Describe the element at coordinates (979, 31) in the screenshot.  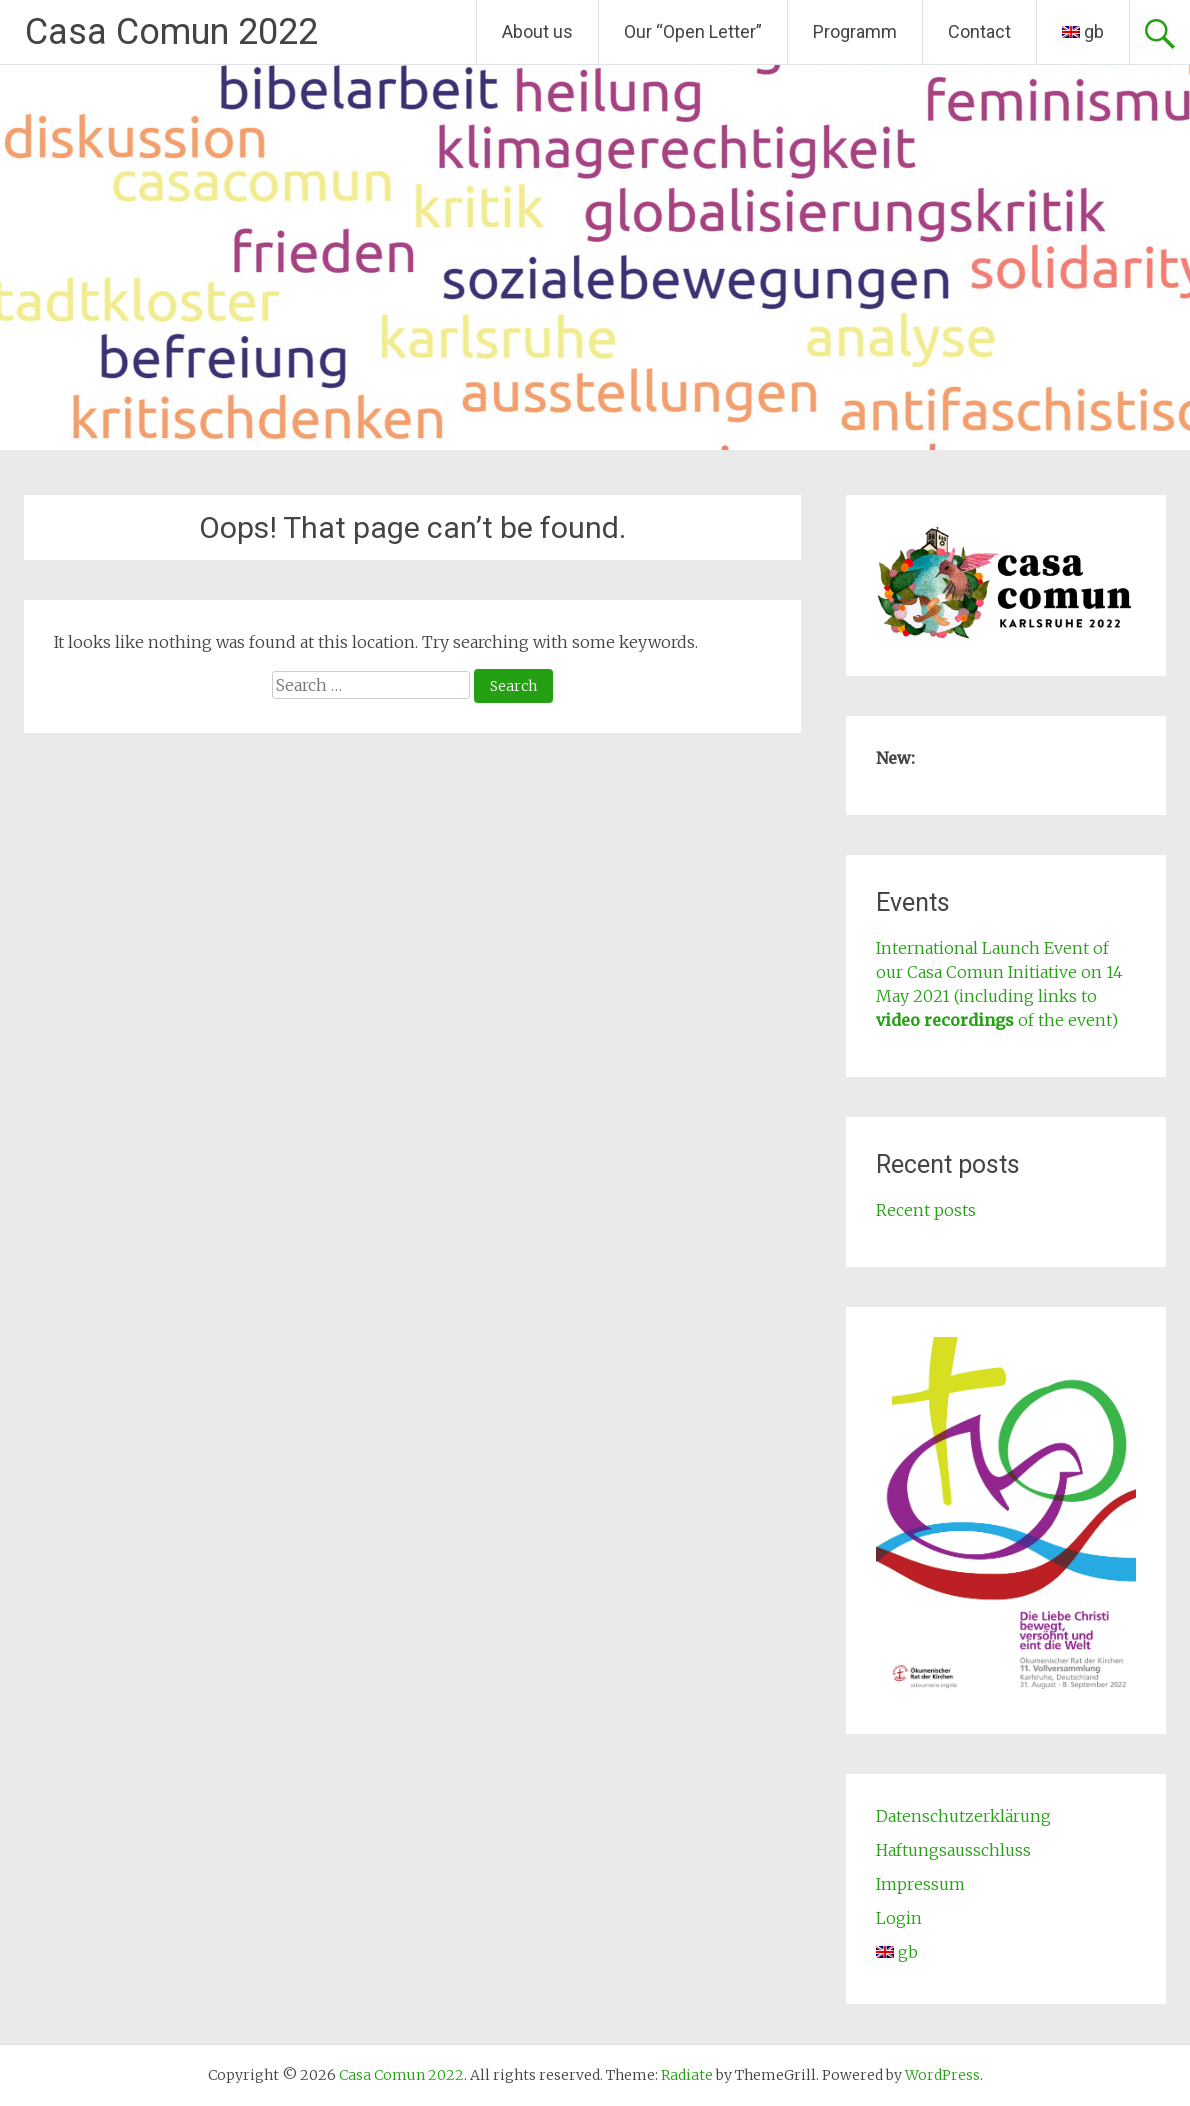
I see `Contact` at that location.